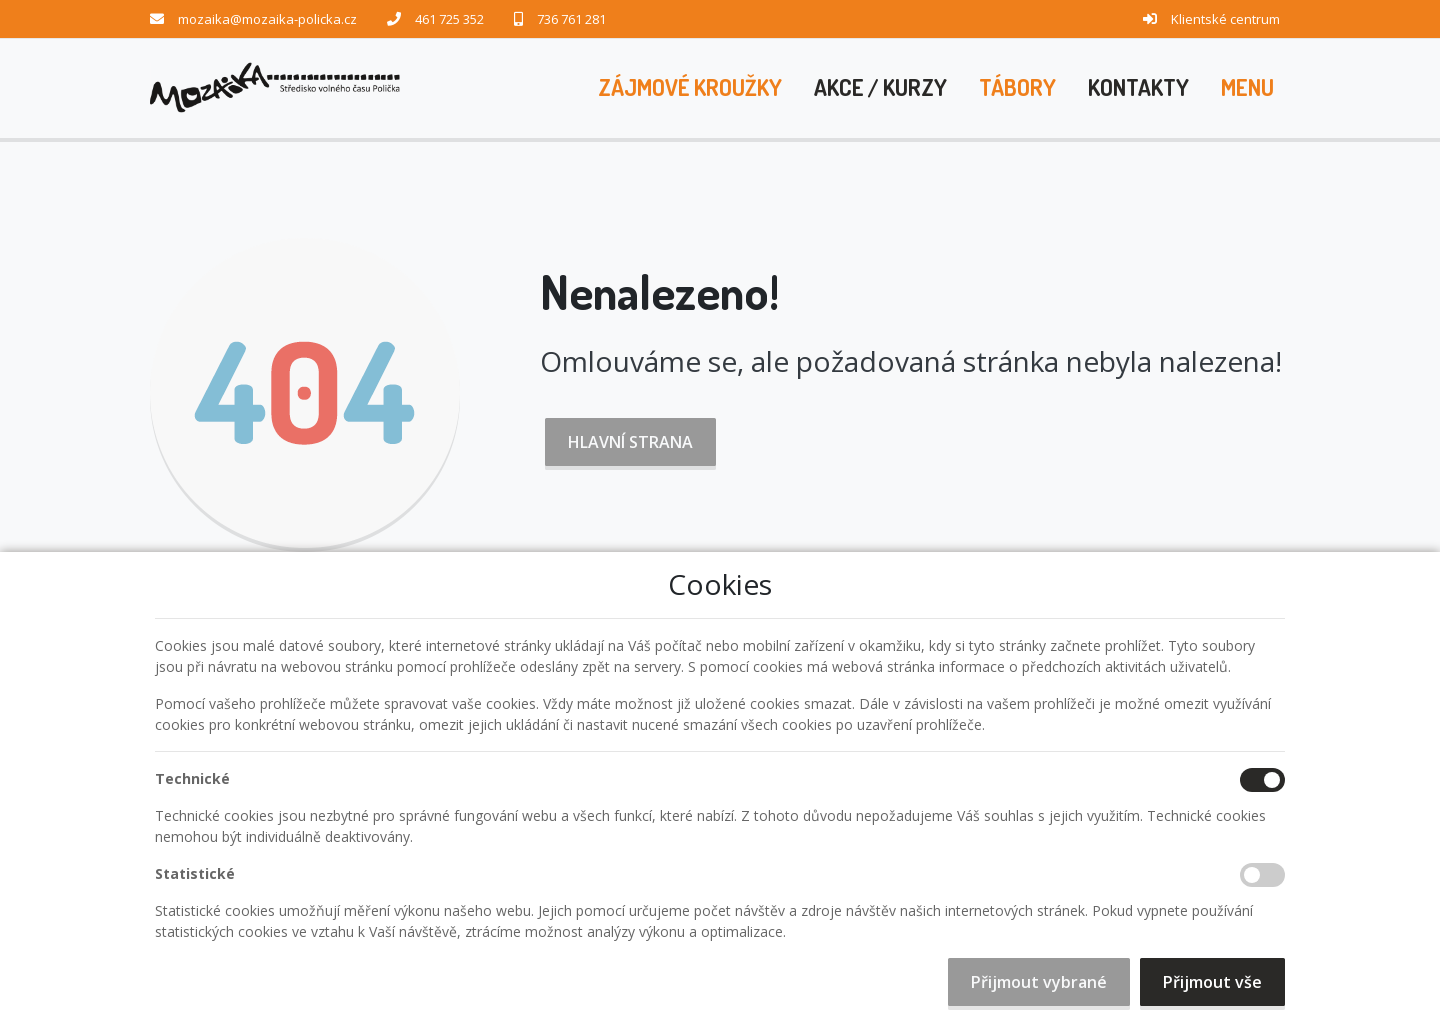  I want to click on [Statistické cookies], so click(1262, 875).